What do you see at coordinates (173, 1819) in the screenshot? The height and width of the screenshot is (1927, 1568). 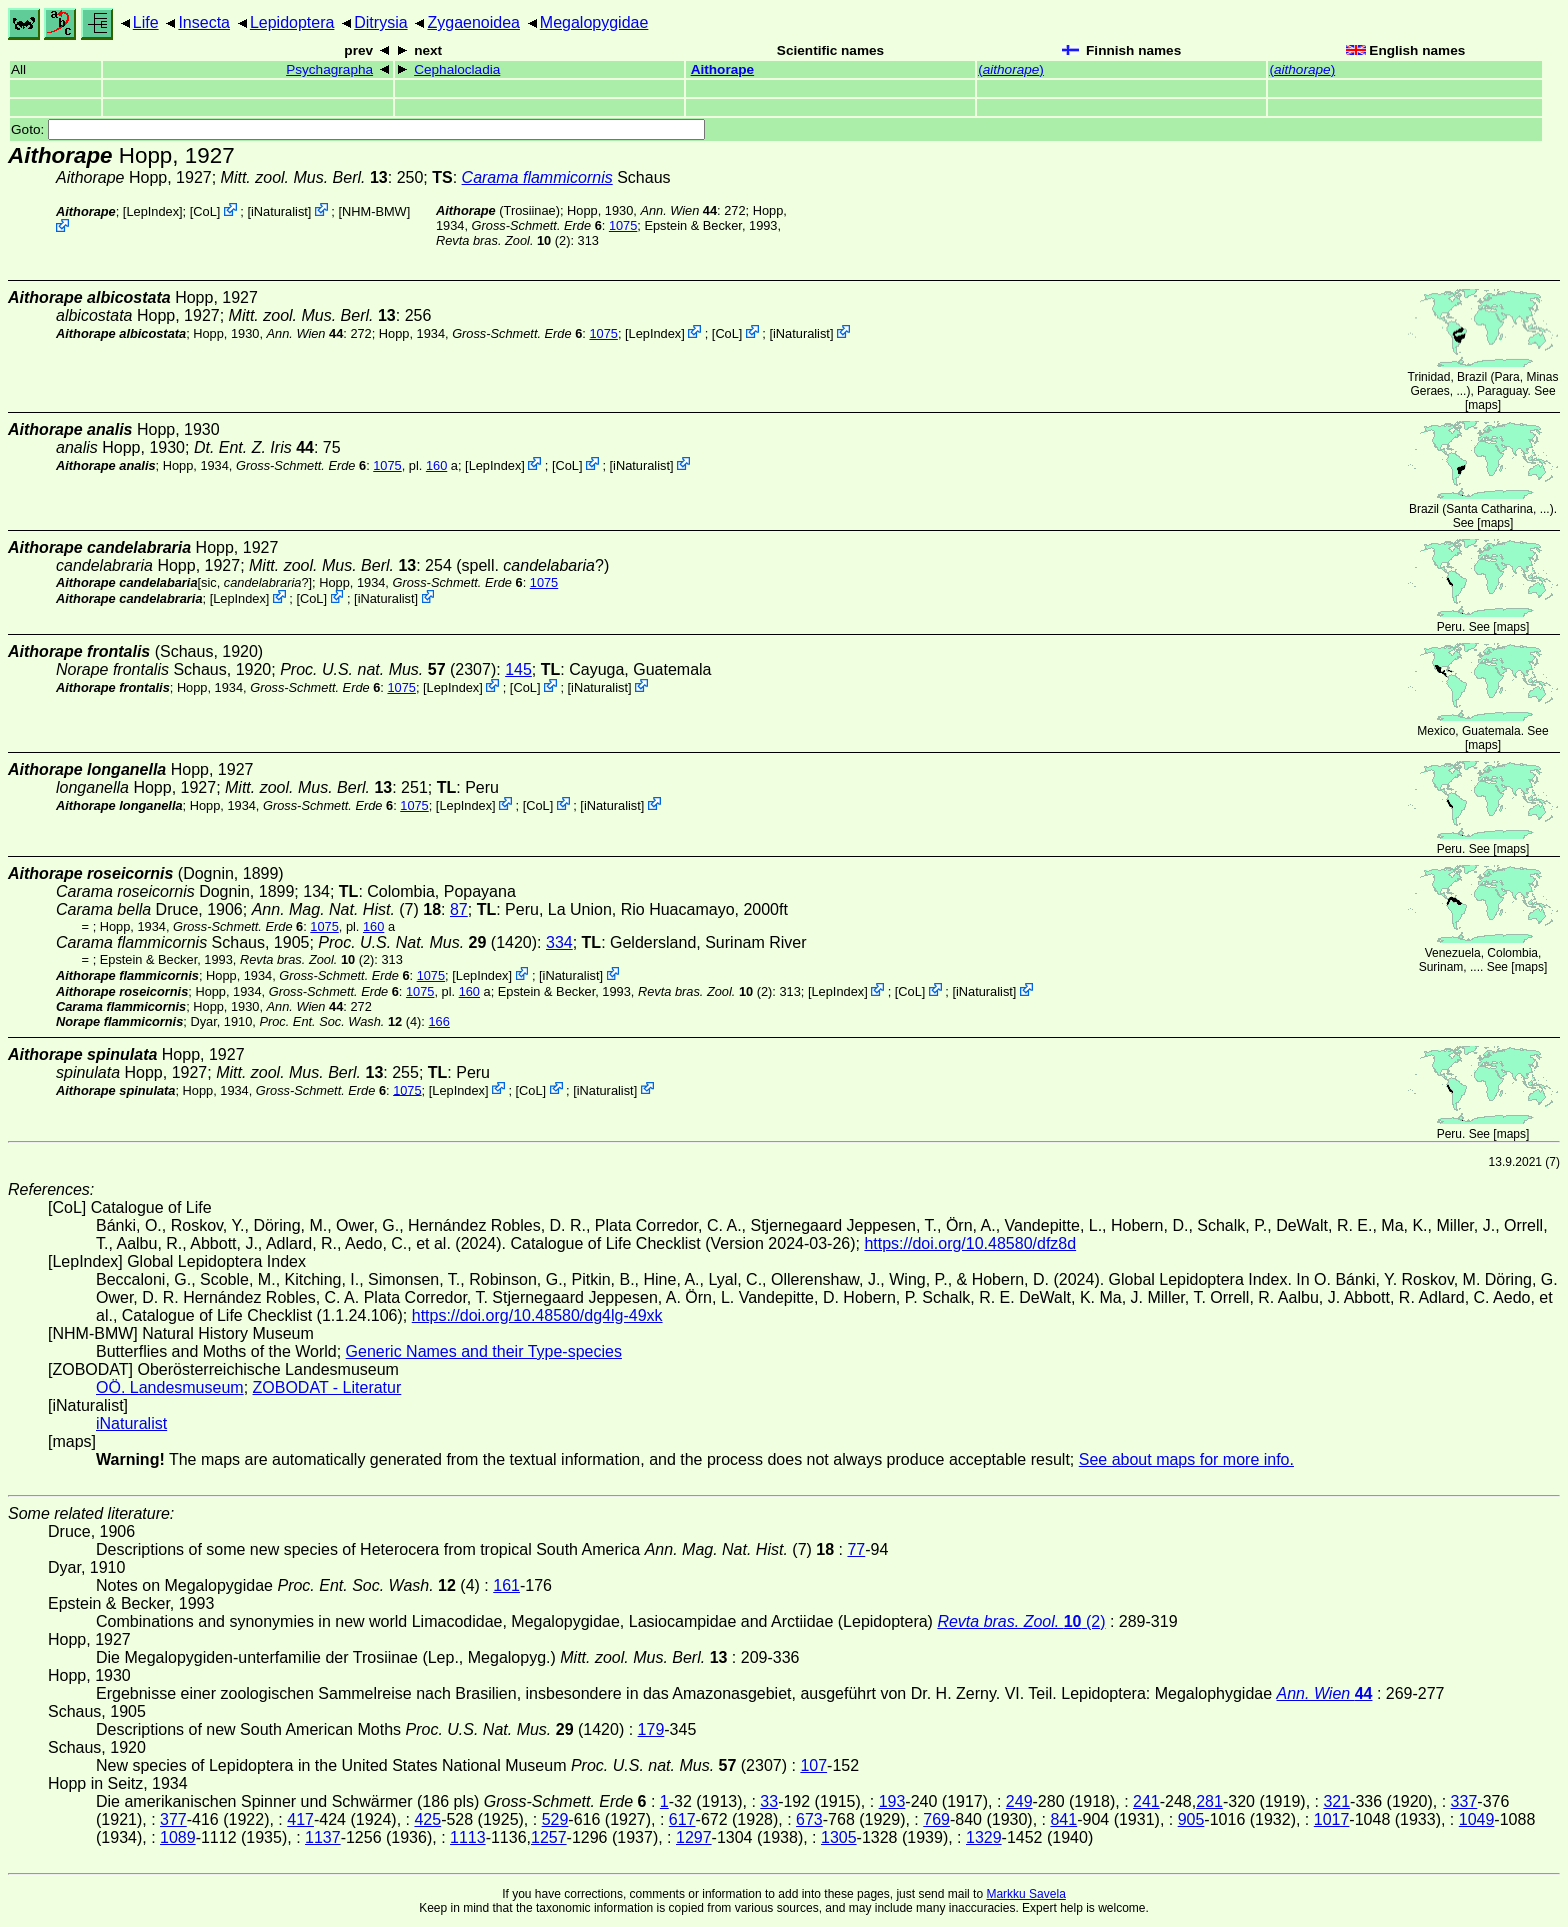 I see `377` at bounding box center [173, 1819].